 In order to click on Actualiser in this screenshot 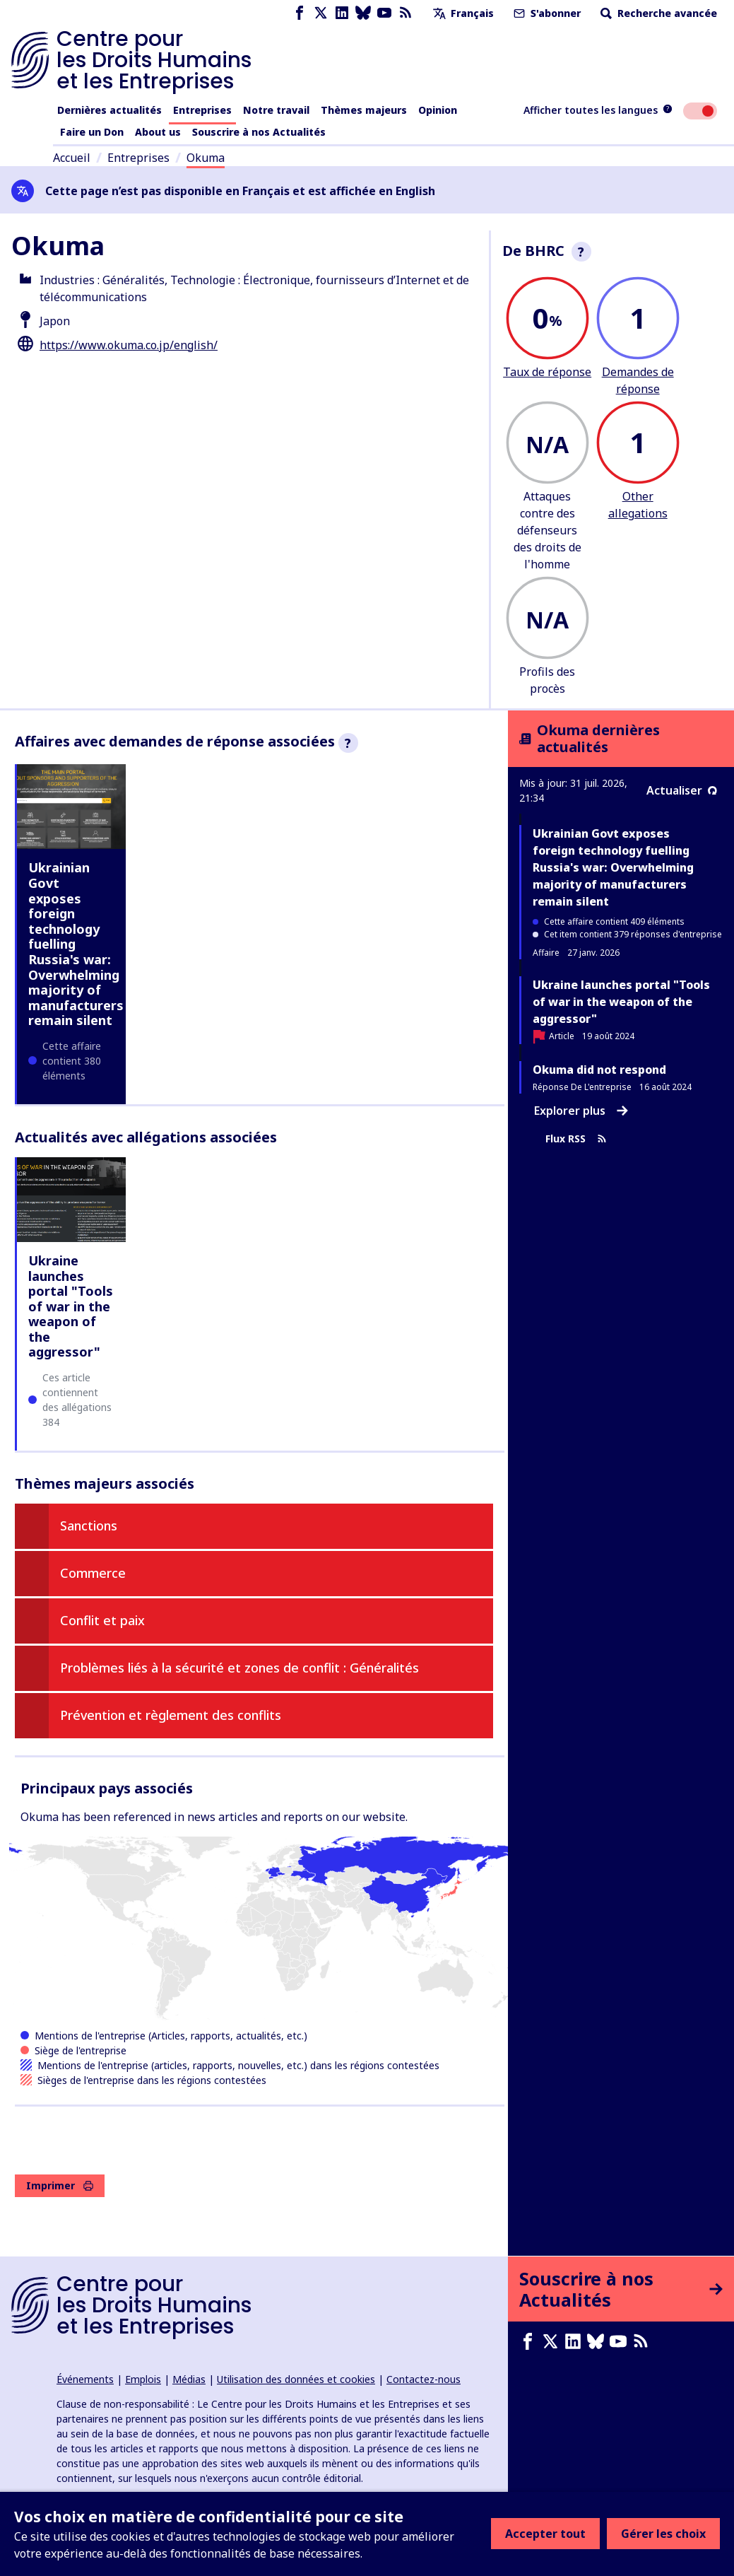, I will do `click(681, 790)`.